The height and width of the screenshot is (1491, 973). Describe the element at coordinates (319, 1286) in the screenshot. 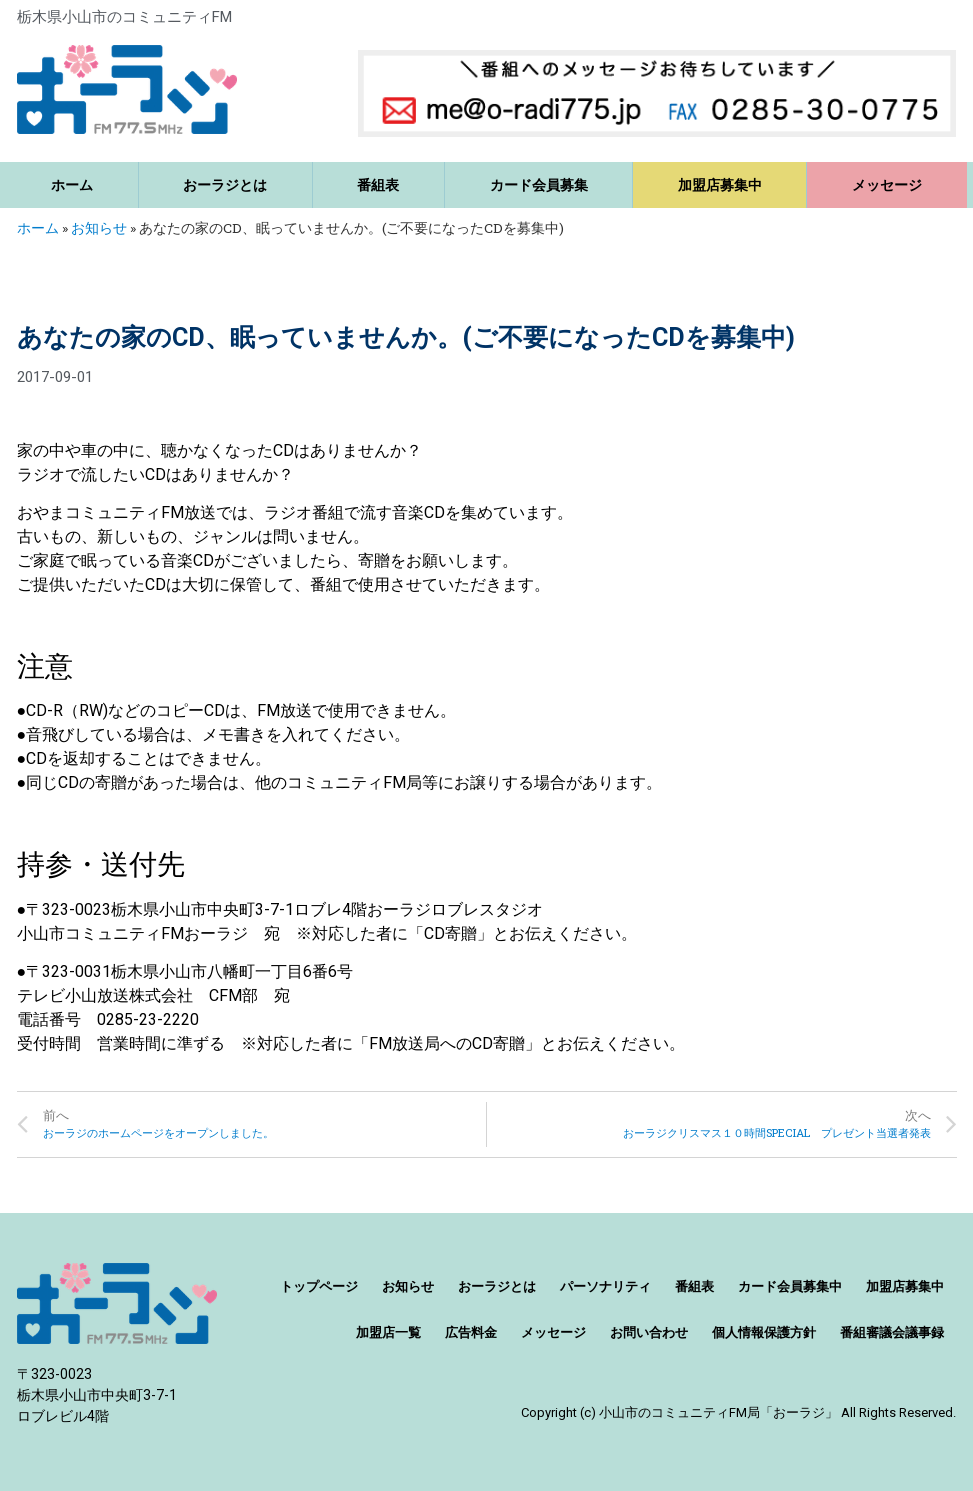

I see `トップページ` at that location.